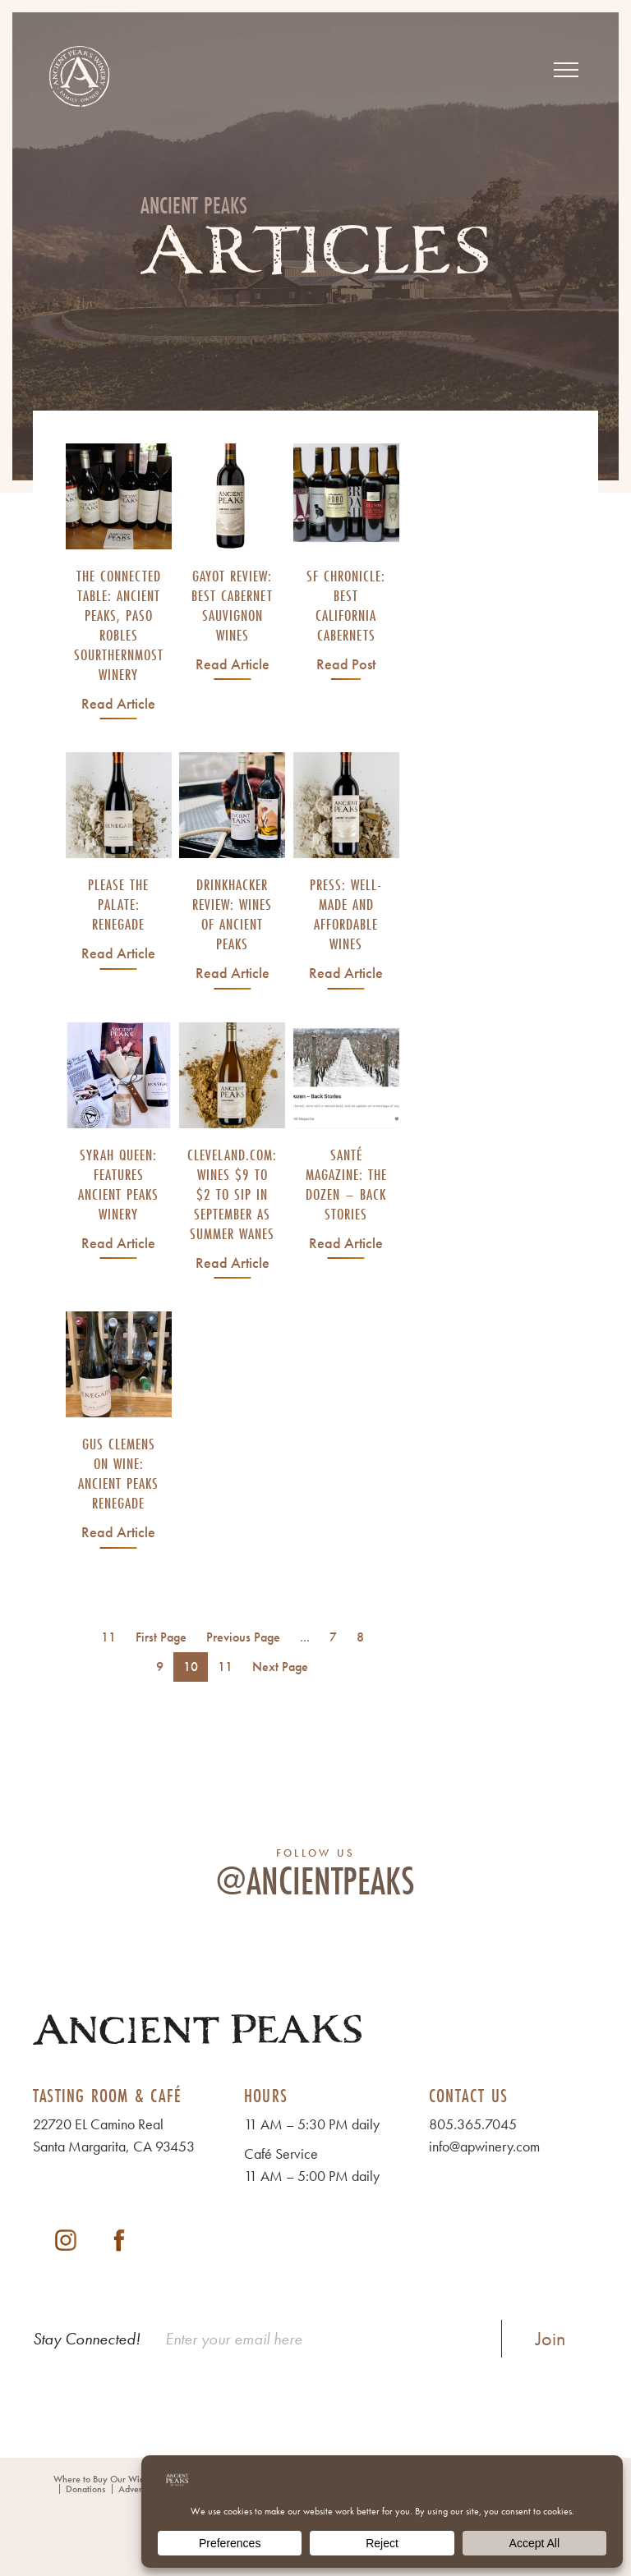 The width and height of the screenshot is (631, 2576). What do you see at coordinates (243, 1637) in the screenshot?
I see `Previous Page` at bounding box center [243, 1637].